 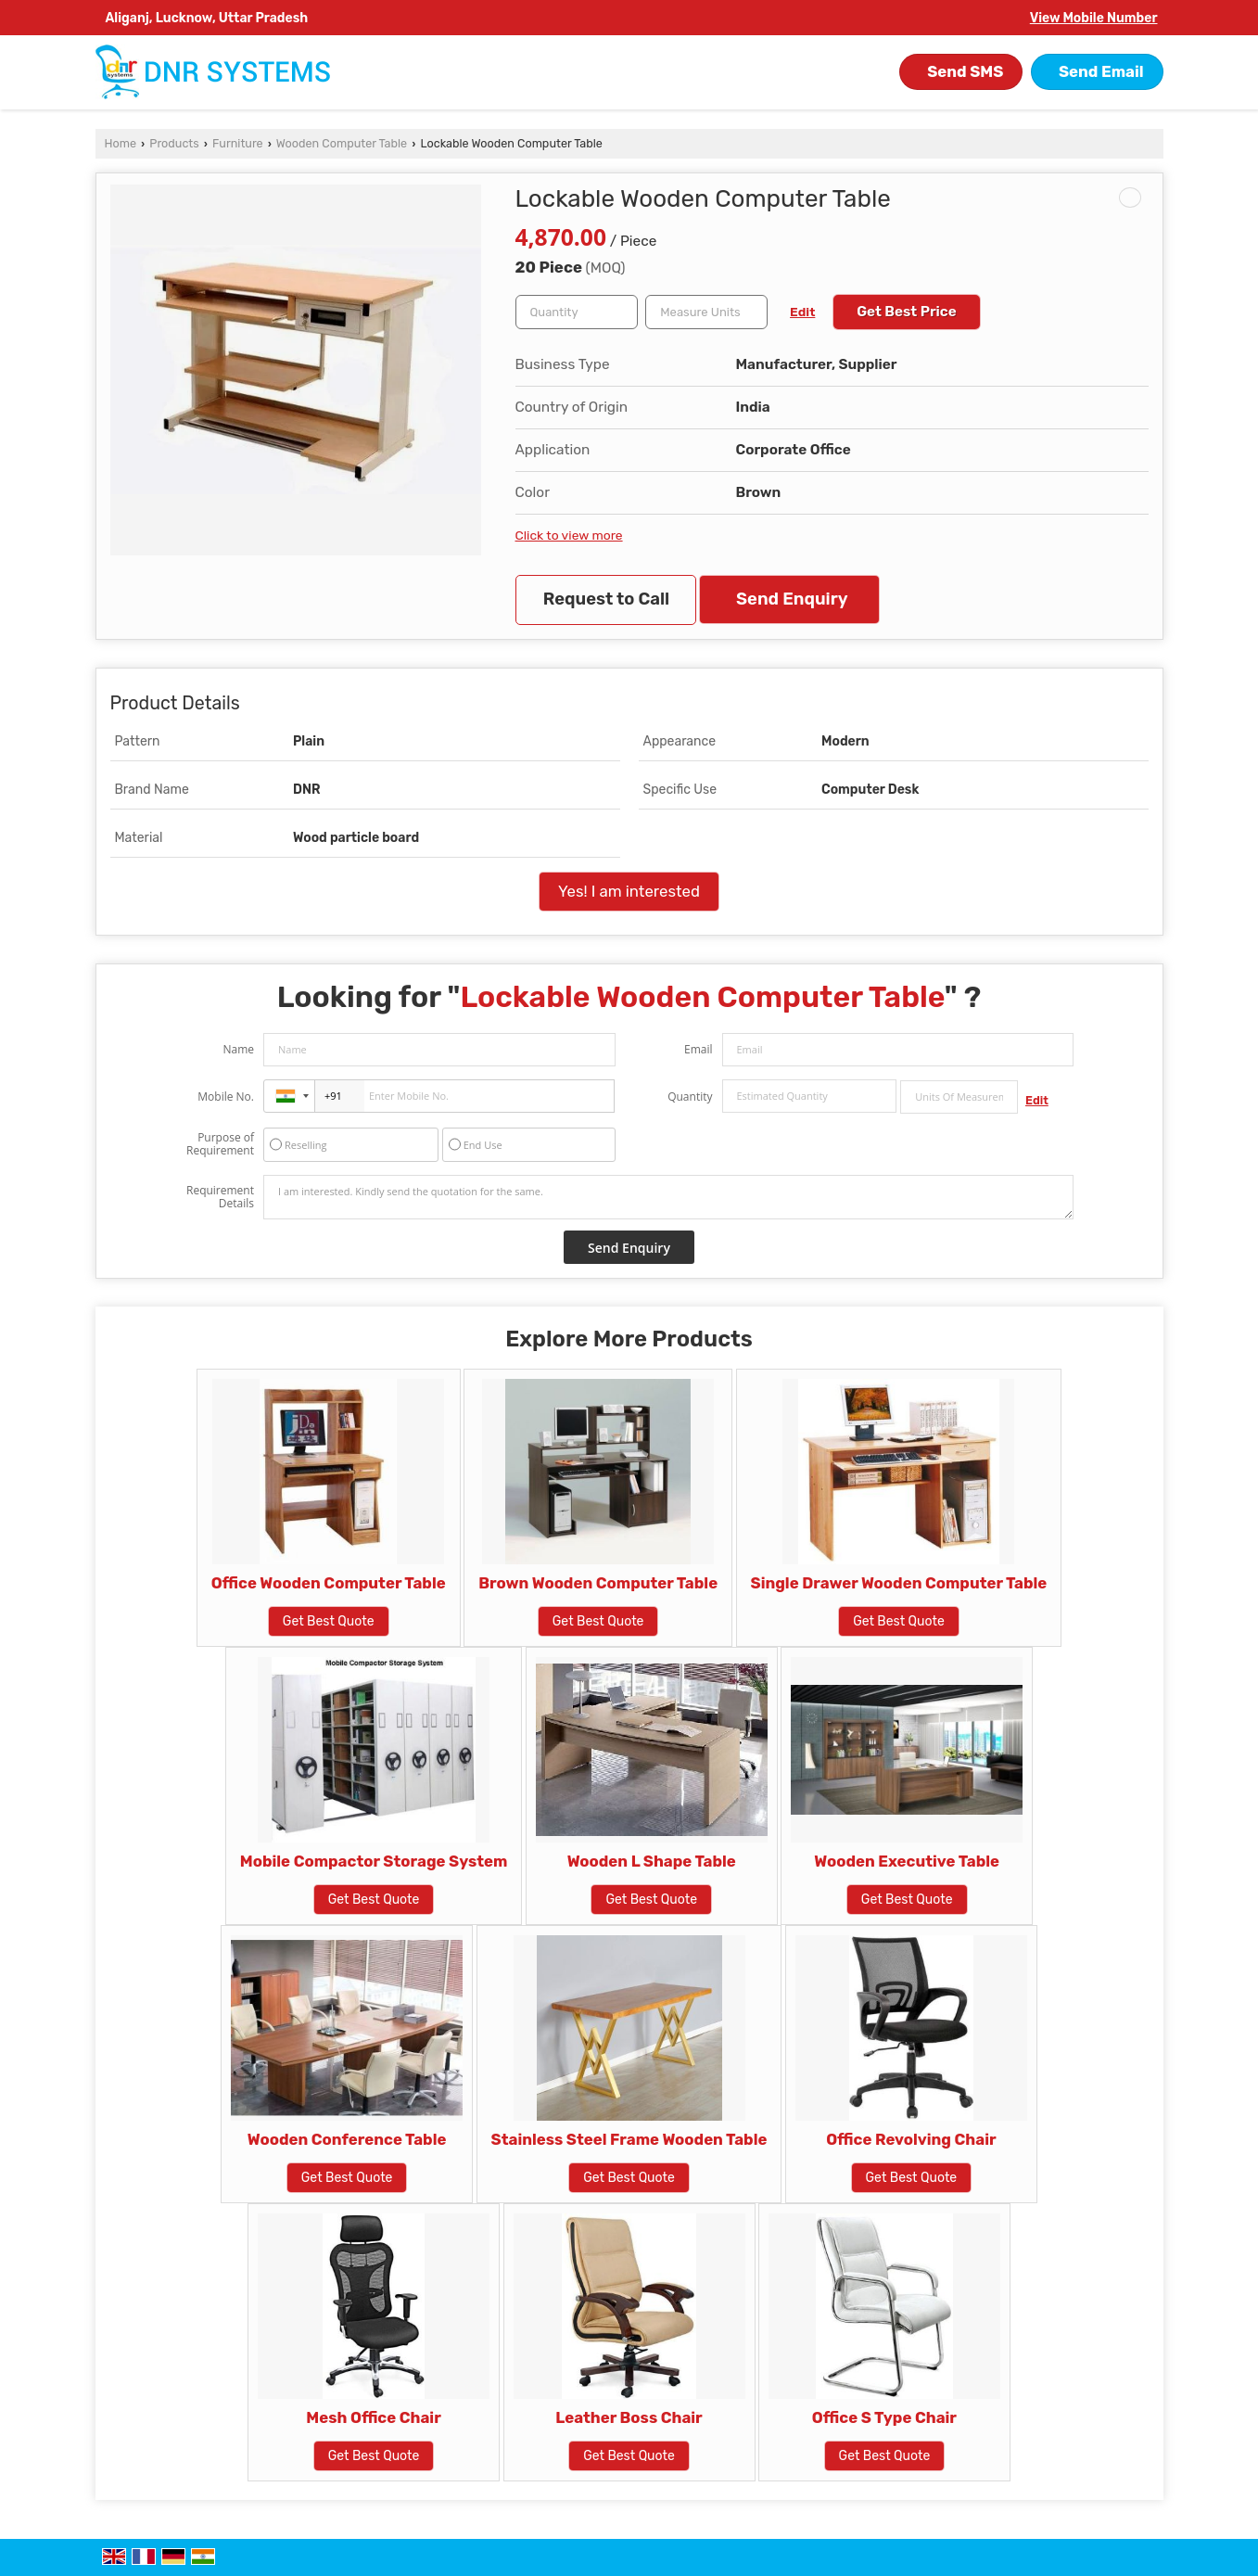 I want to click on Send Enquiry, so click(x=791, y=599).